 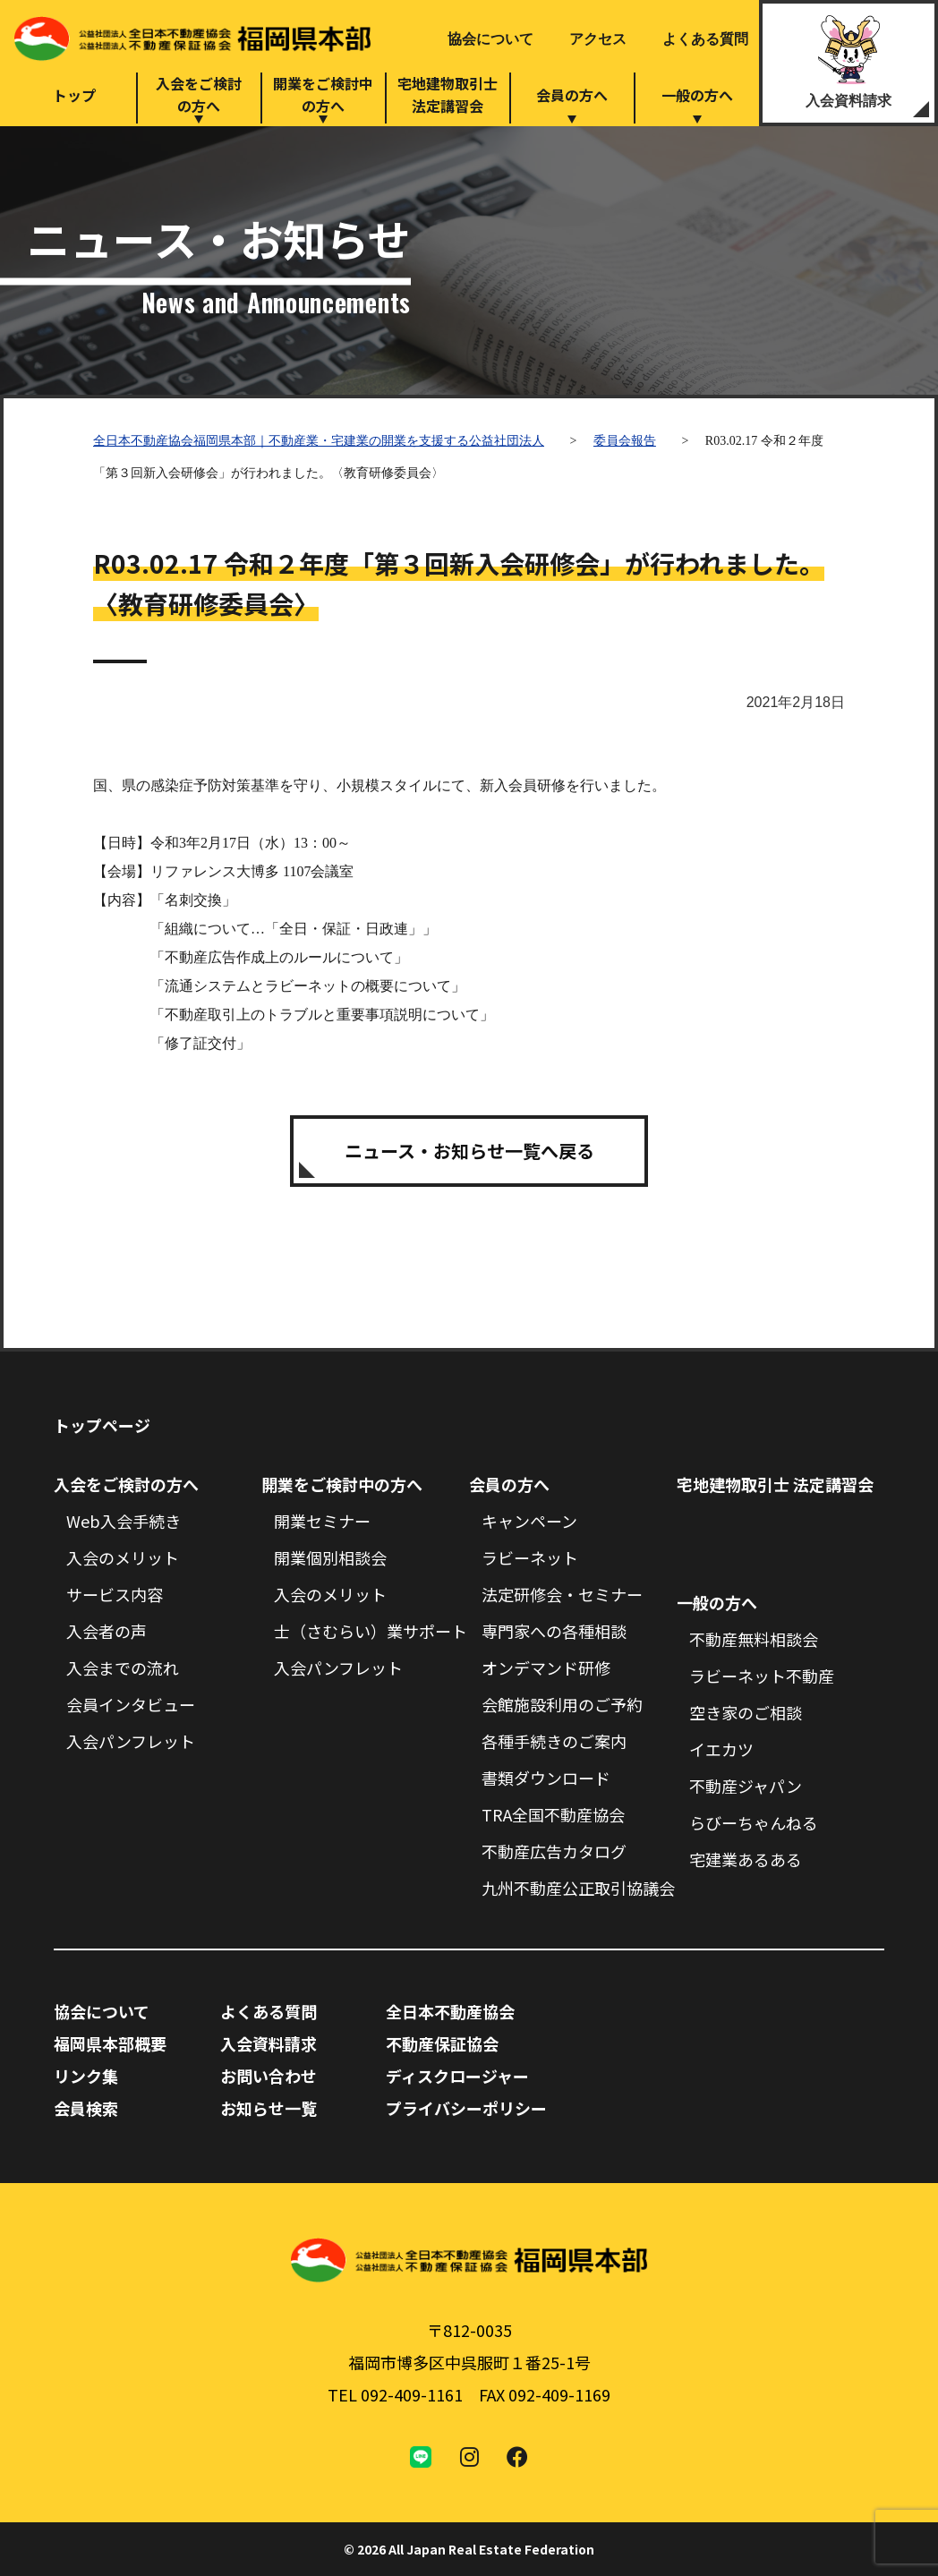 What do you see at coordinates (122, 1557) in the screenshot?
I see `入会のメリット` at bounding box center [122, 1557].